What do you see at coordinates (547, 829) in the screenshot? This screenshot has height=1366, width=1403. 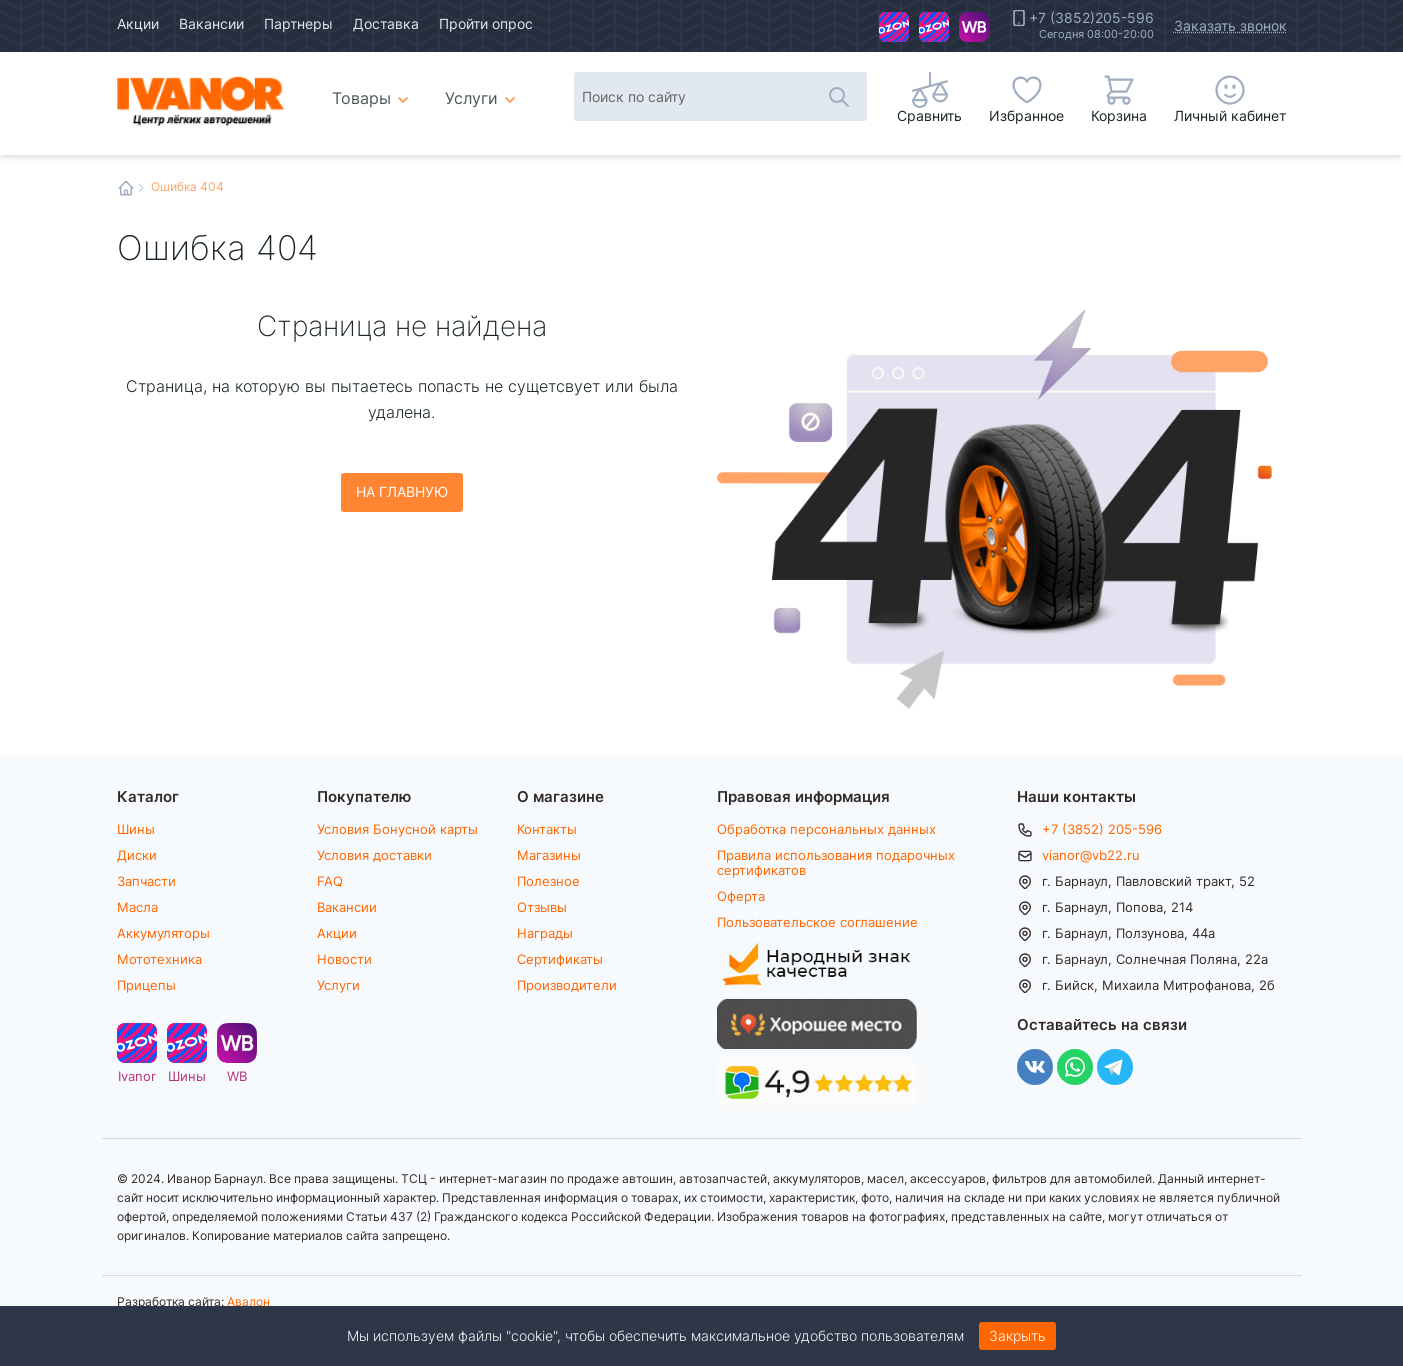 I see `Контакты` at bounding box center [547, 829].